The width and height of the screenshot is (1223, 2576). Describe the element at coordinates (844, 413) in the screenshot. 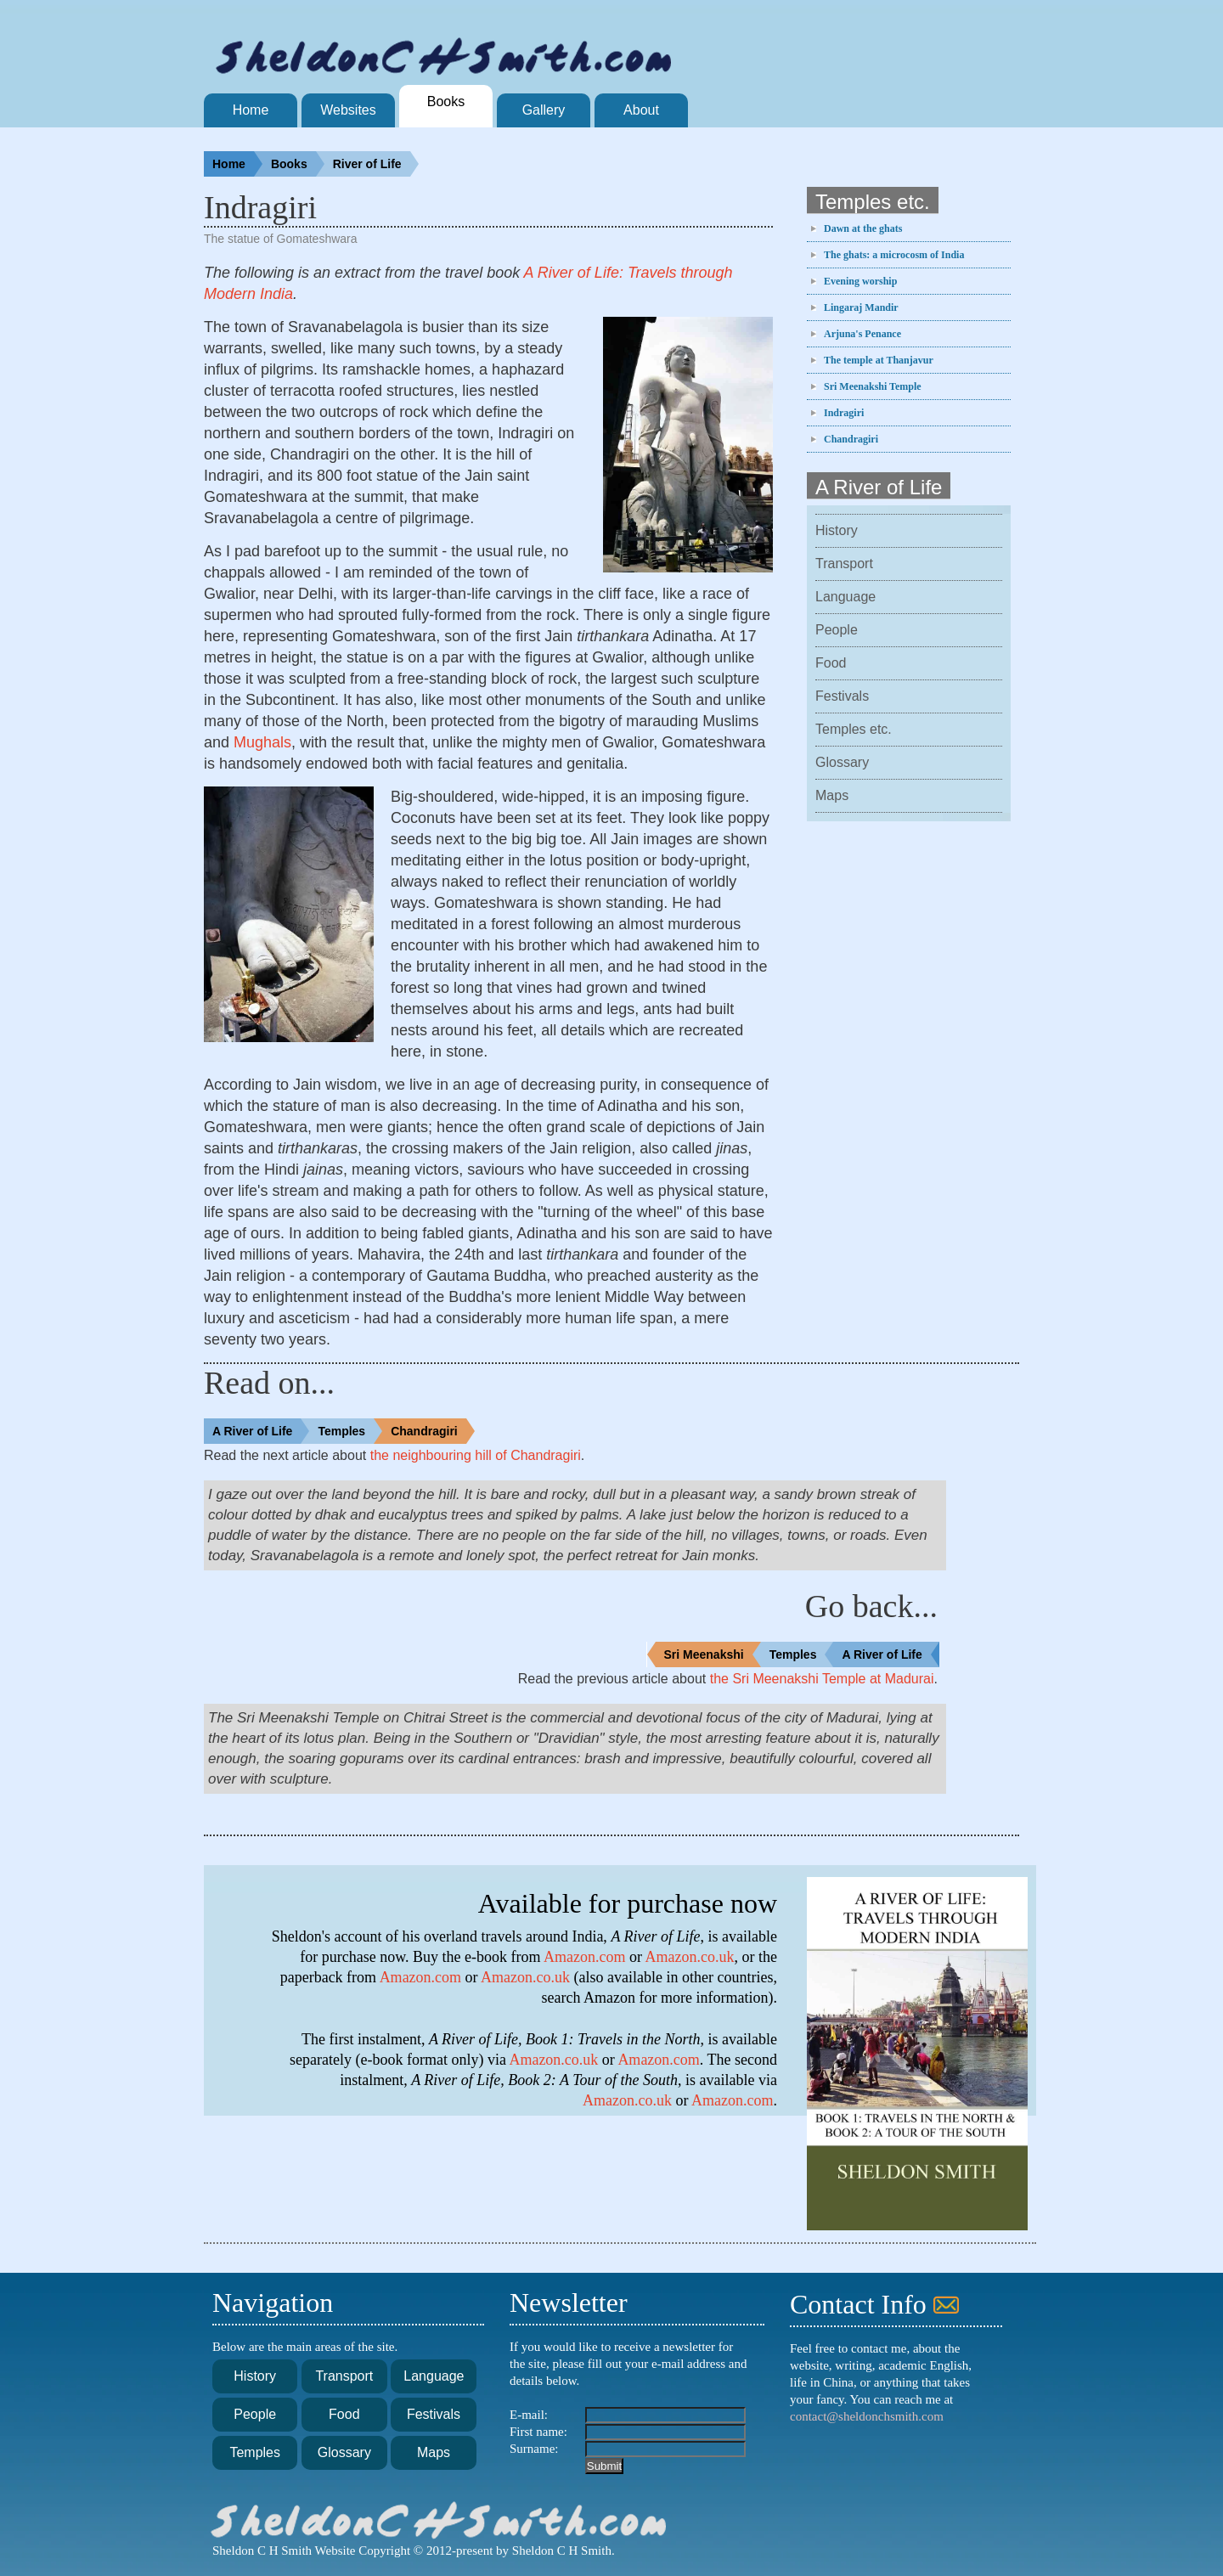

I see `Indragiri` at that location.